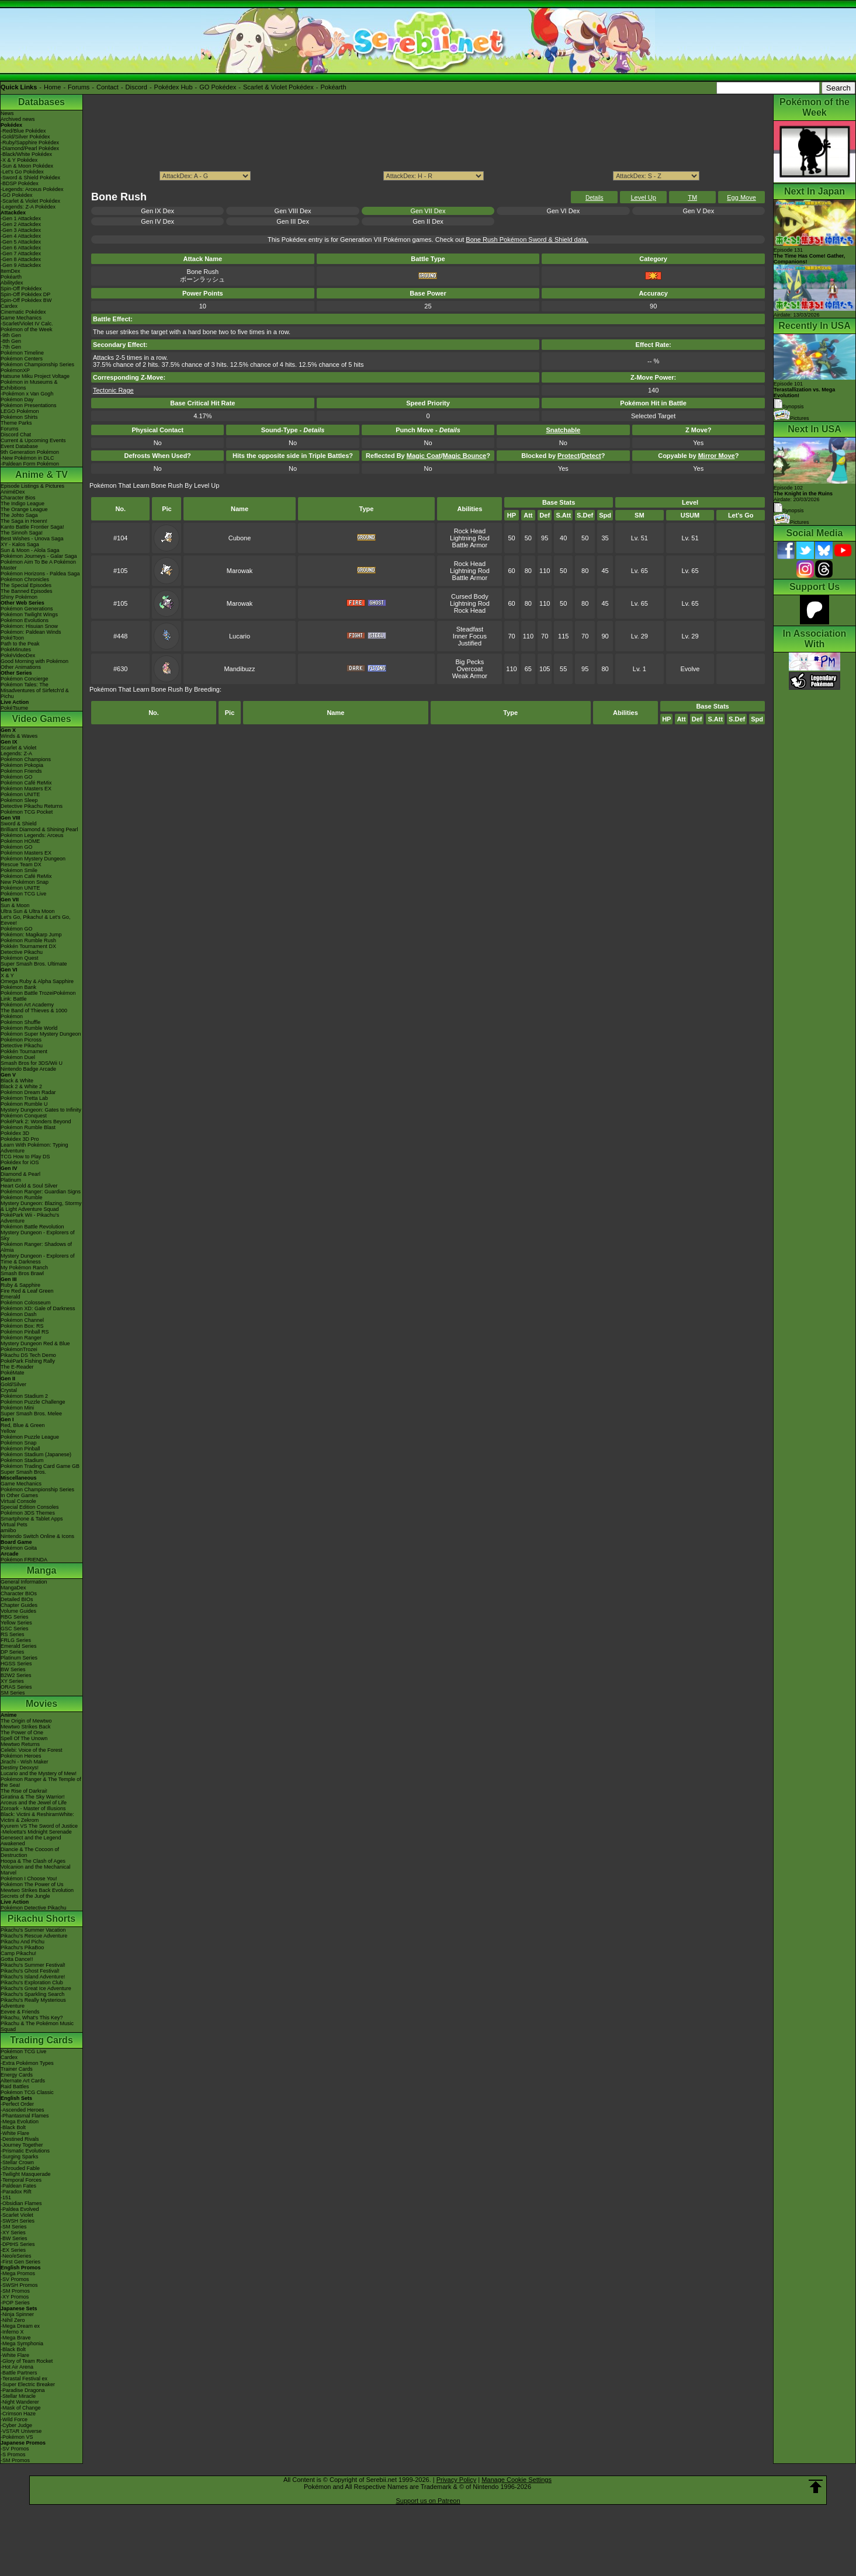 This screenshot has height=2576, width=856. What do you see at coordinates (24, 1582) in the screenshot?
I see `General Information` at bounding box center [24, 1582].